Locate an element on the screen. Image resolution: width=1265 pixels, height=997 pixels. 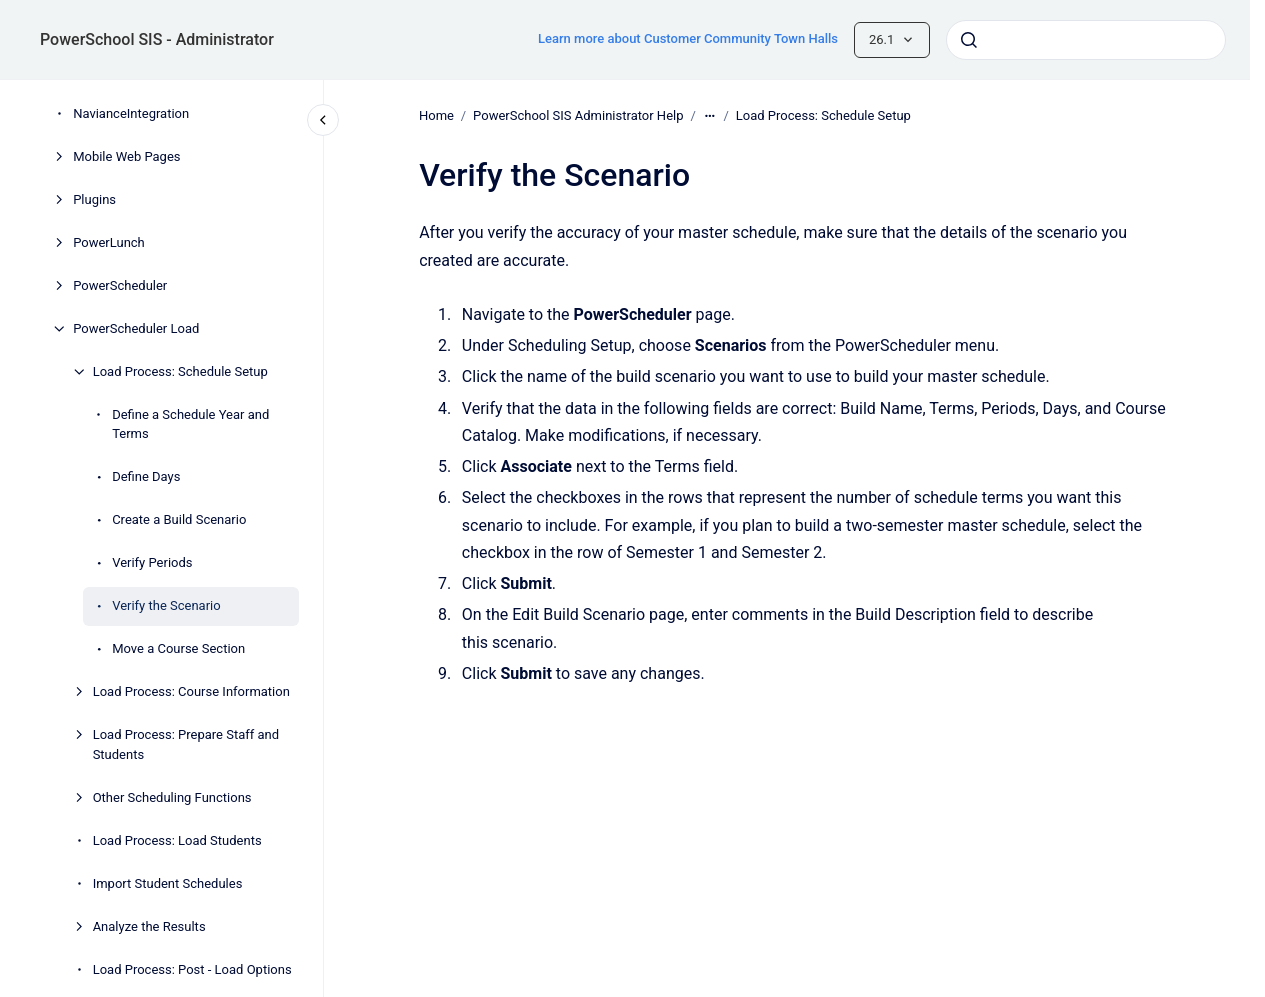
Define a Schedule Year and Terms is located at coordinates (190, 424).